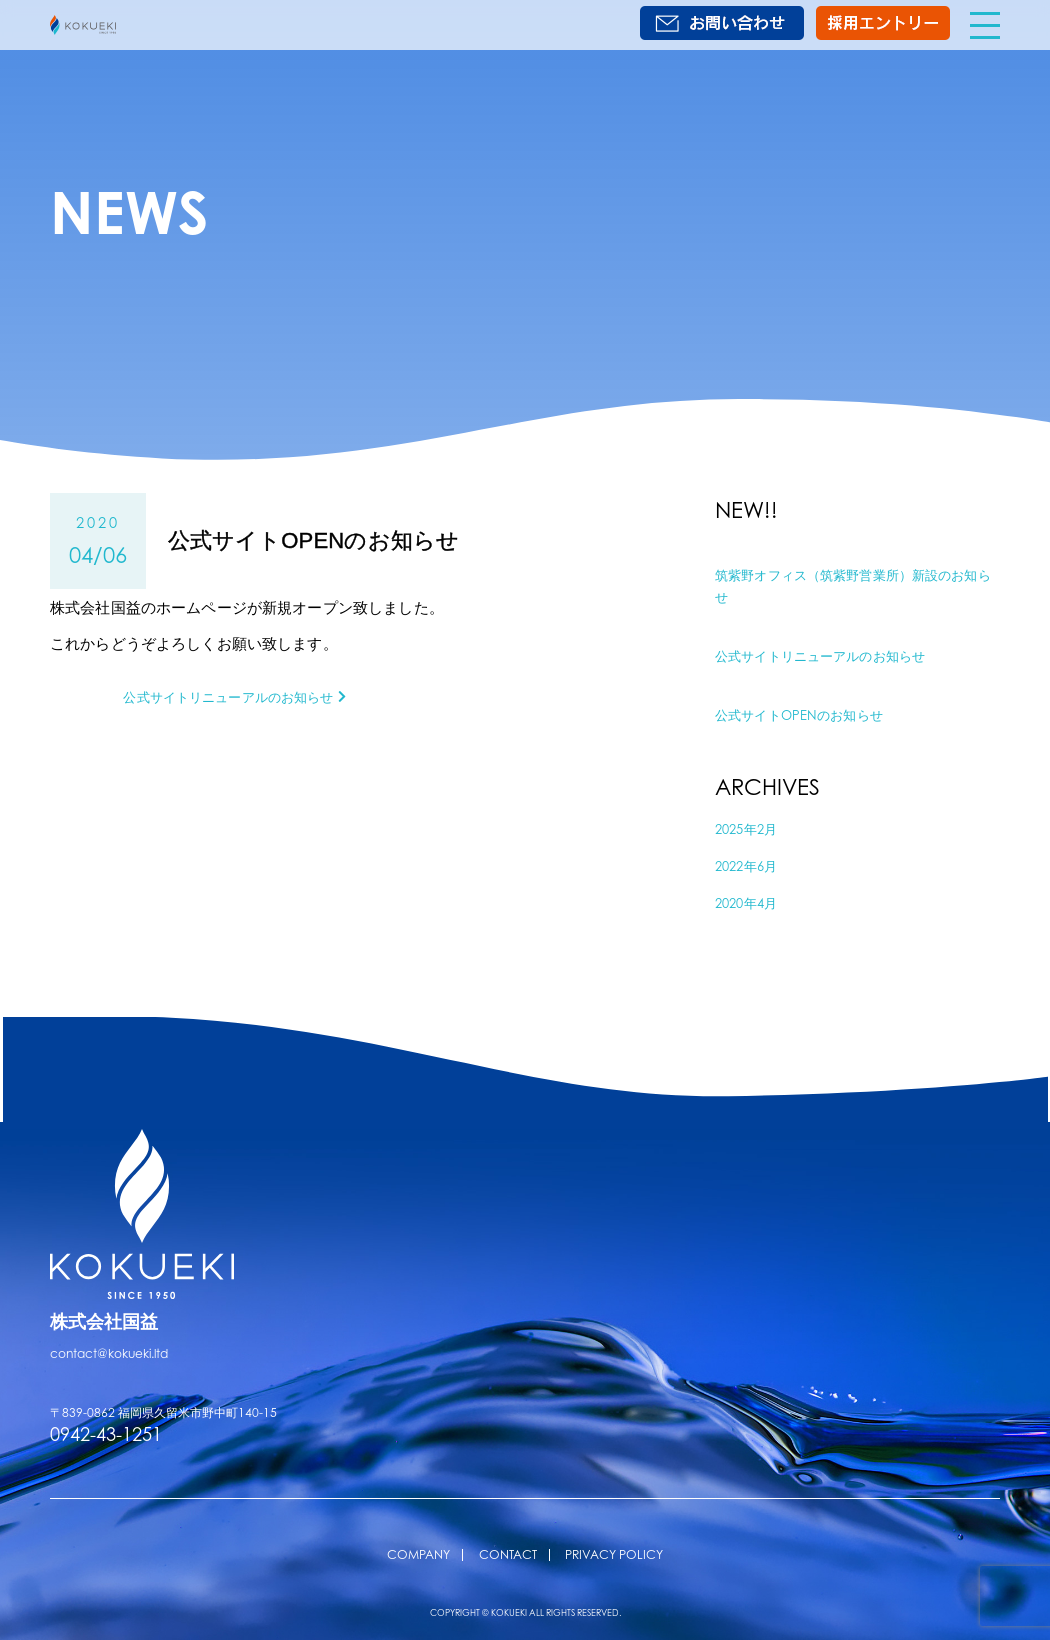 The height and width of the screenshot is (1640, 1050). Describe the element at coordinates (614, 1552) in the screenshot. I see `PRIVACY POLICY` at that location.